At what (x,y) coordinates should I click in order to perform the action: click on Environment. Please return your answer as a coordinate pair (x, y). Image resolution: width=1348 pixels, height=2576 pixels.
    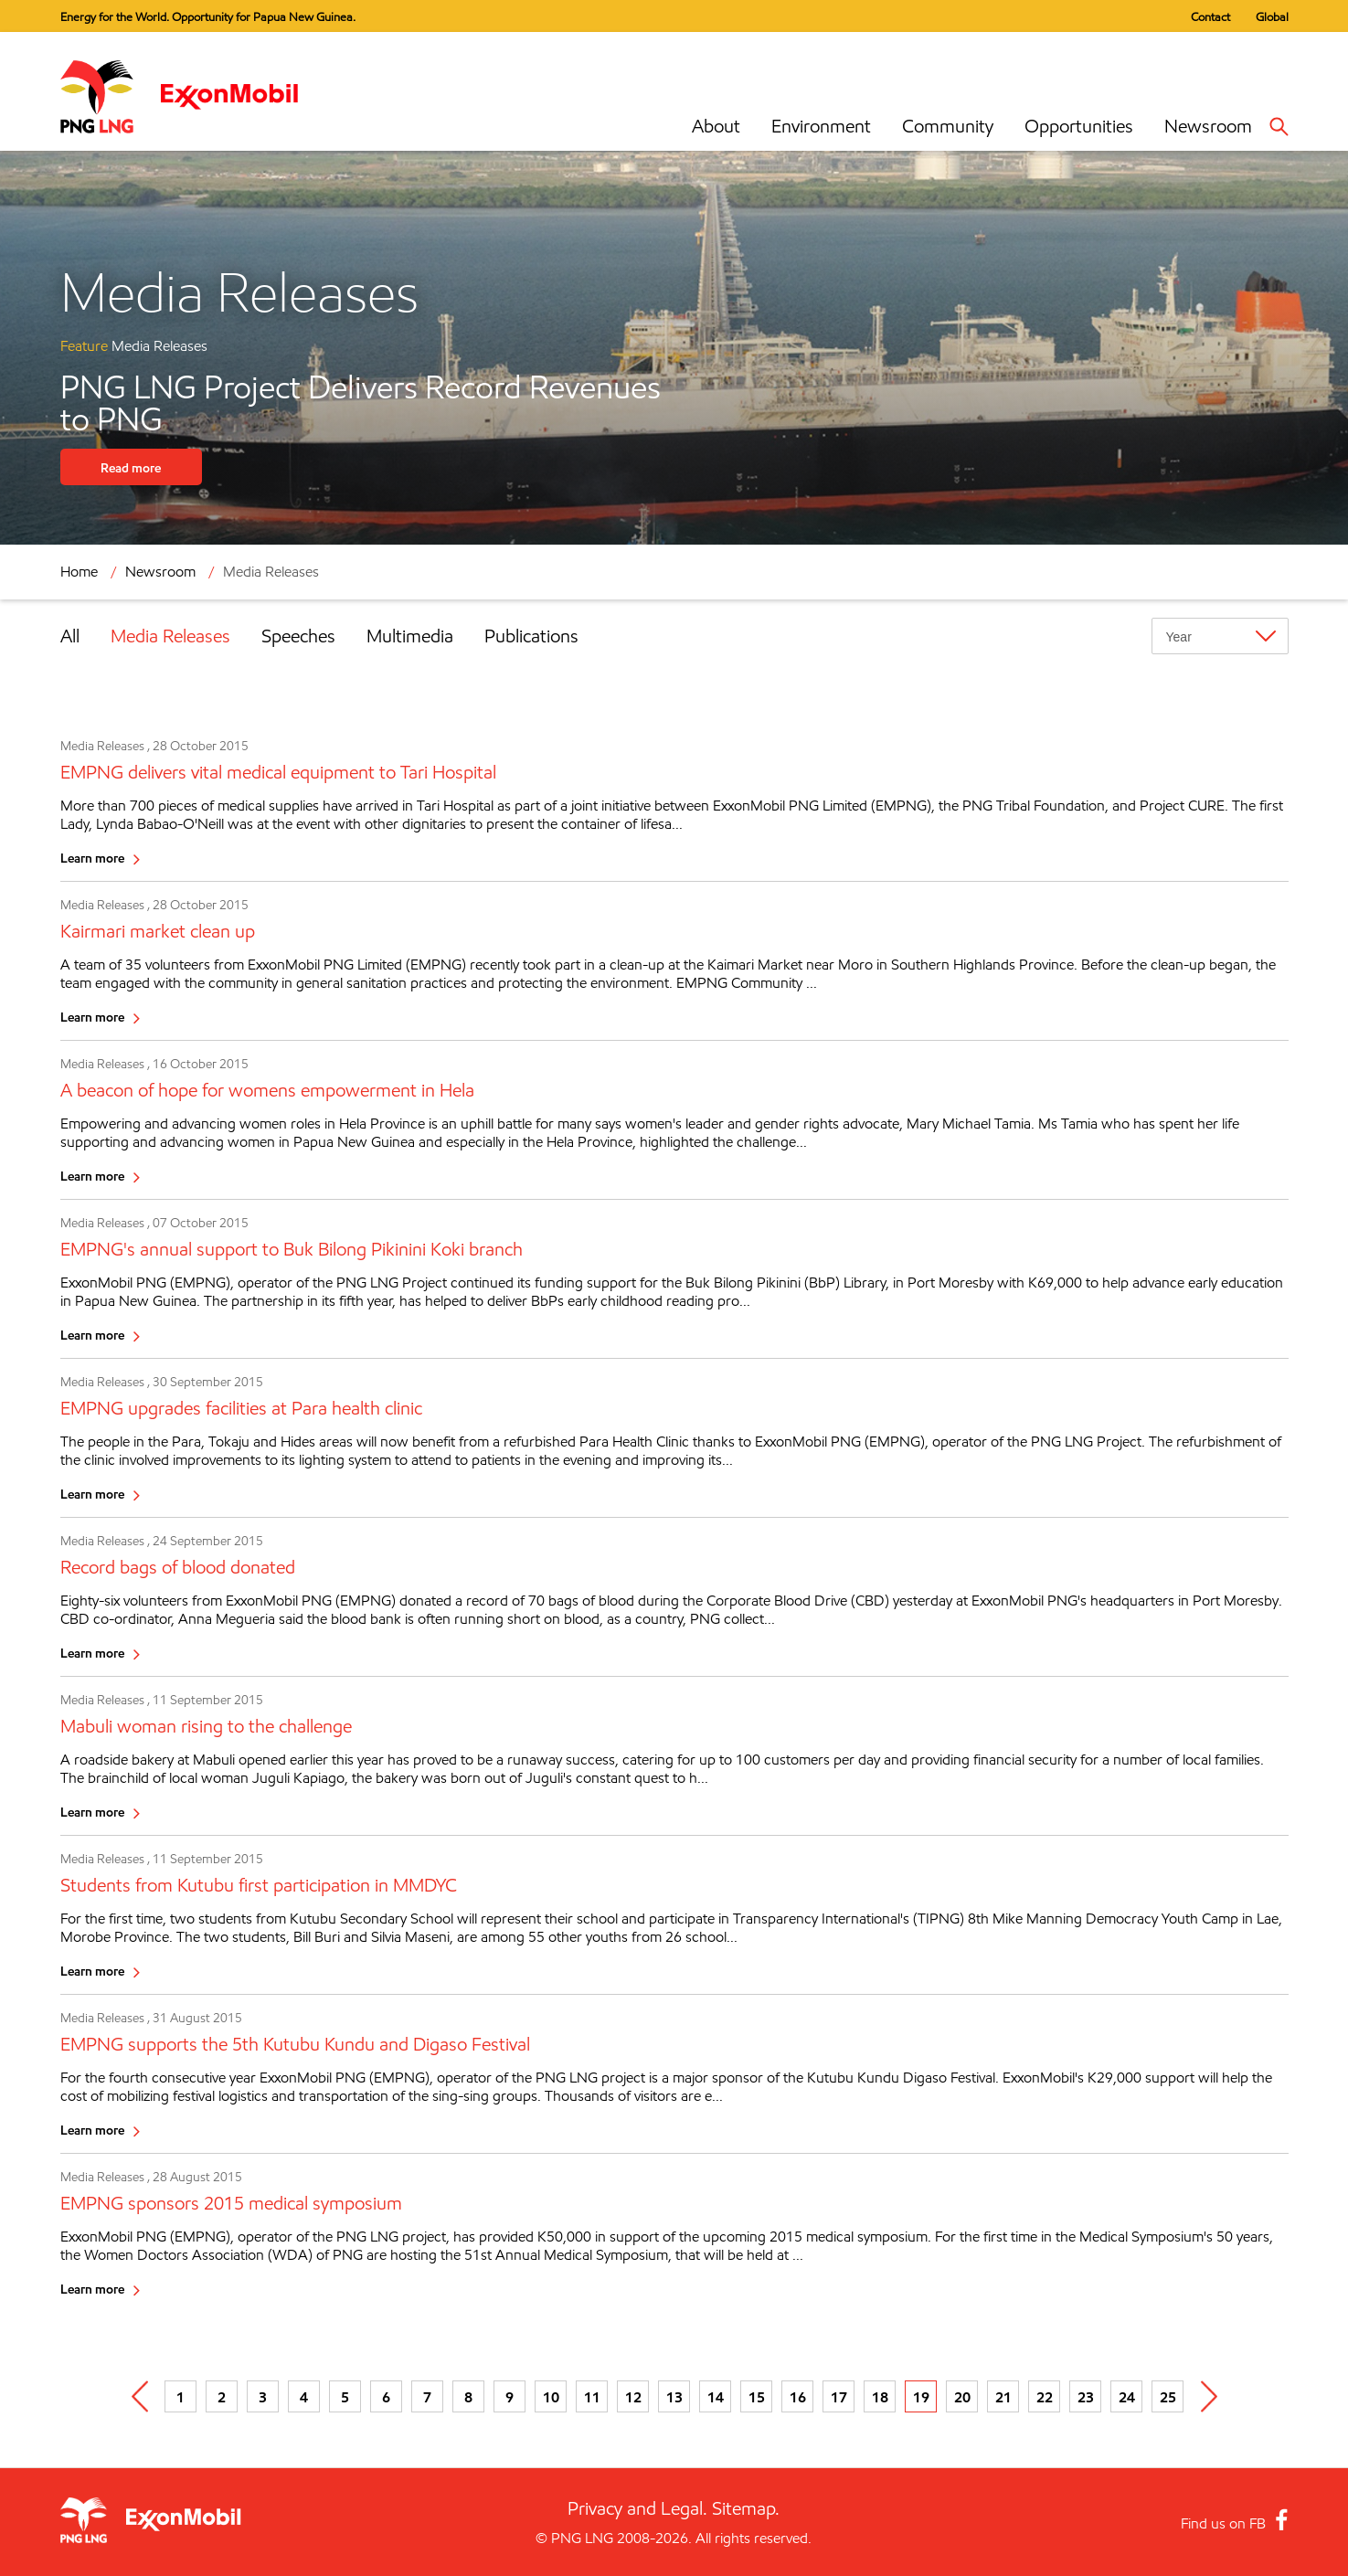
    Looking at the image, I should click on (821, 126).